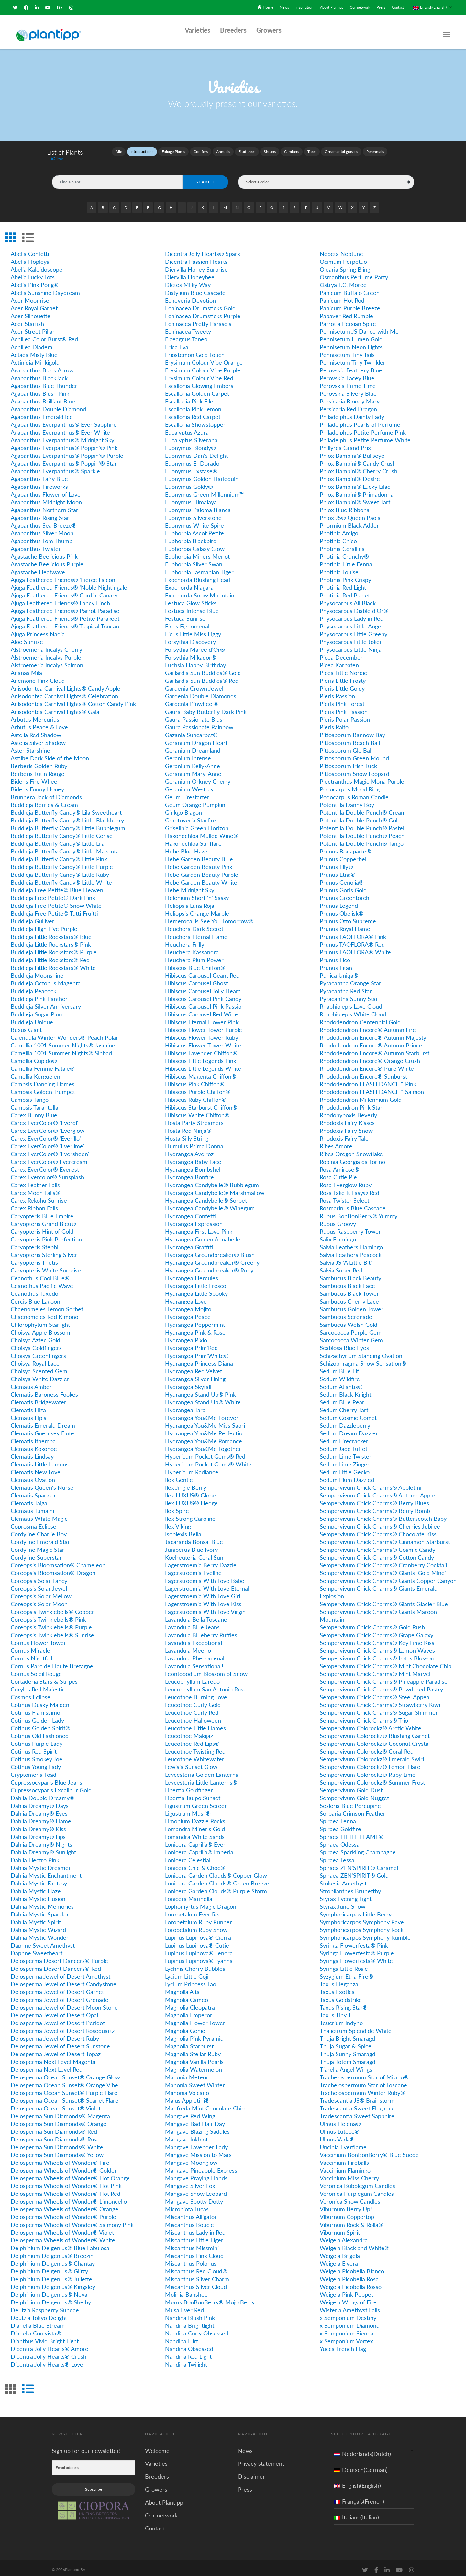 The width and height of the screenshot is (466, 2576). What do you see at coordinates (36, 265) in the screenshot?
I see `Abelia Kaleidoscope` at bounding box center [36, 265].